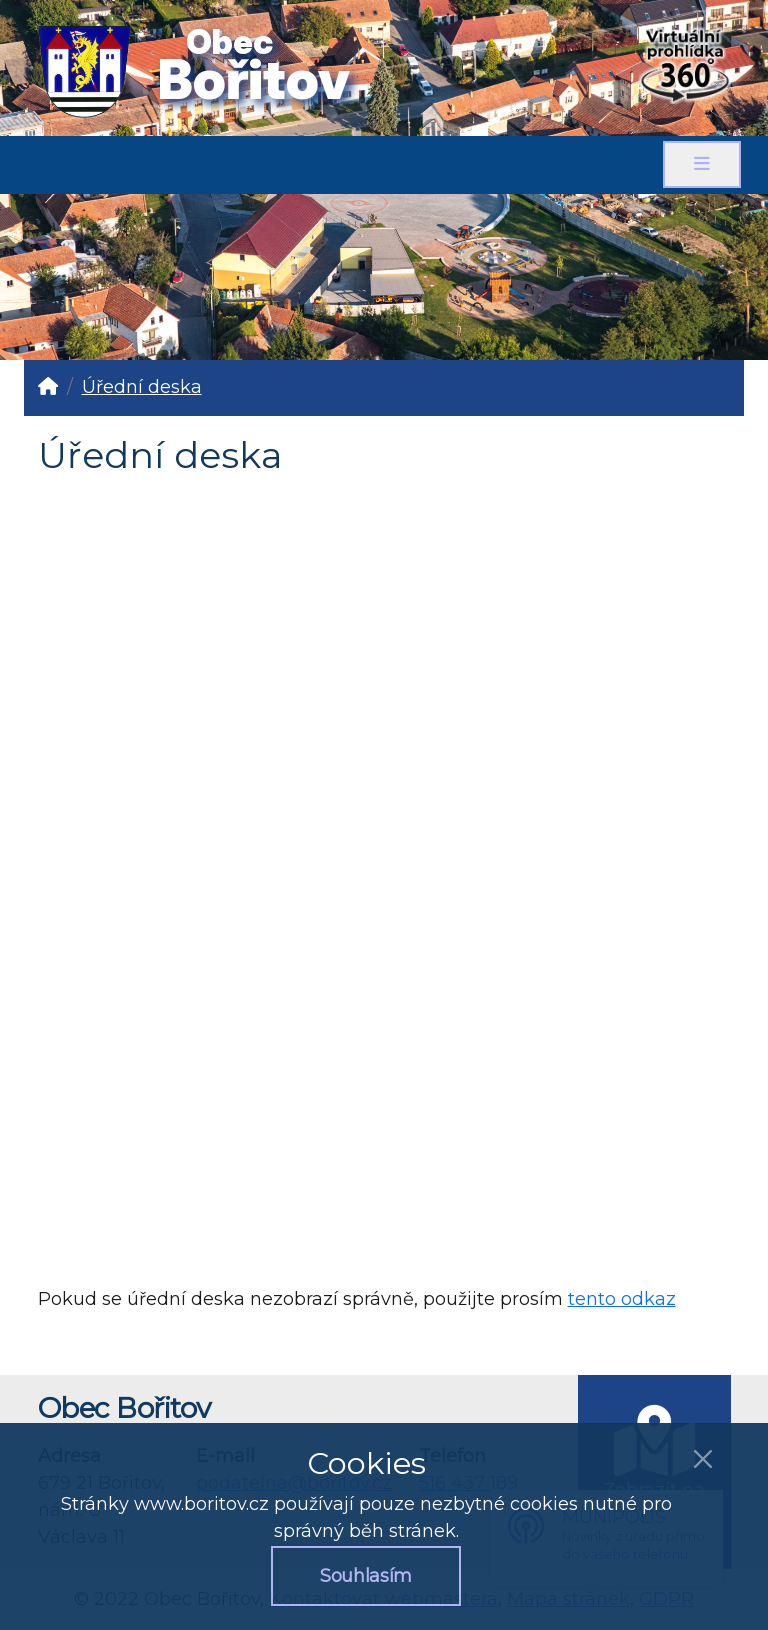 The image size is (768, 1630). Describe the element at coordinates (622, 1299) in the screenshot. I see `tento odkaz` at that location.